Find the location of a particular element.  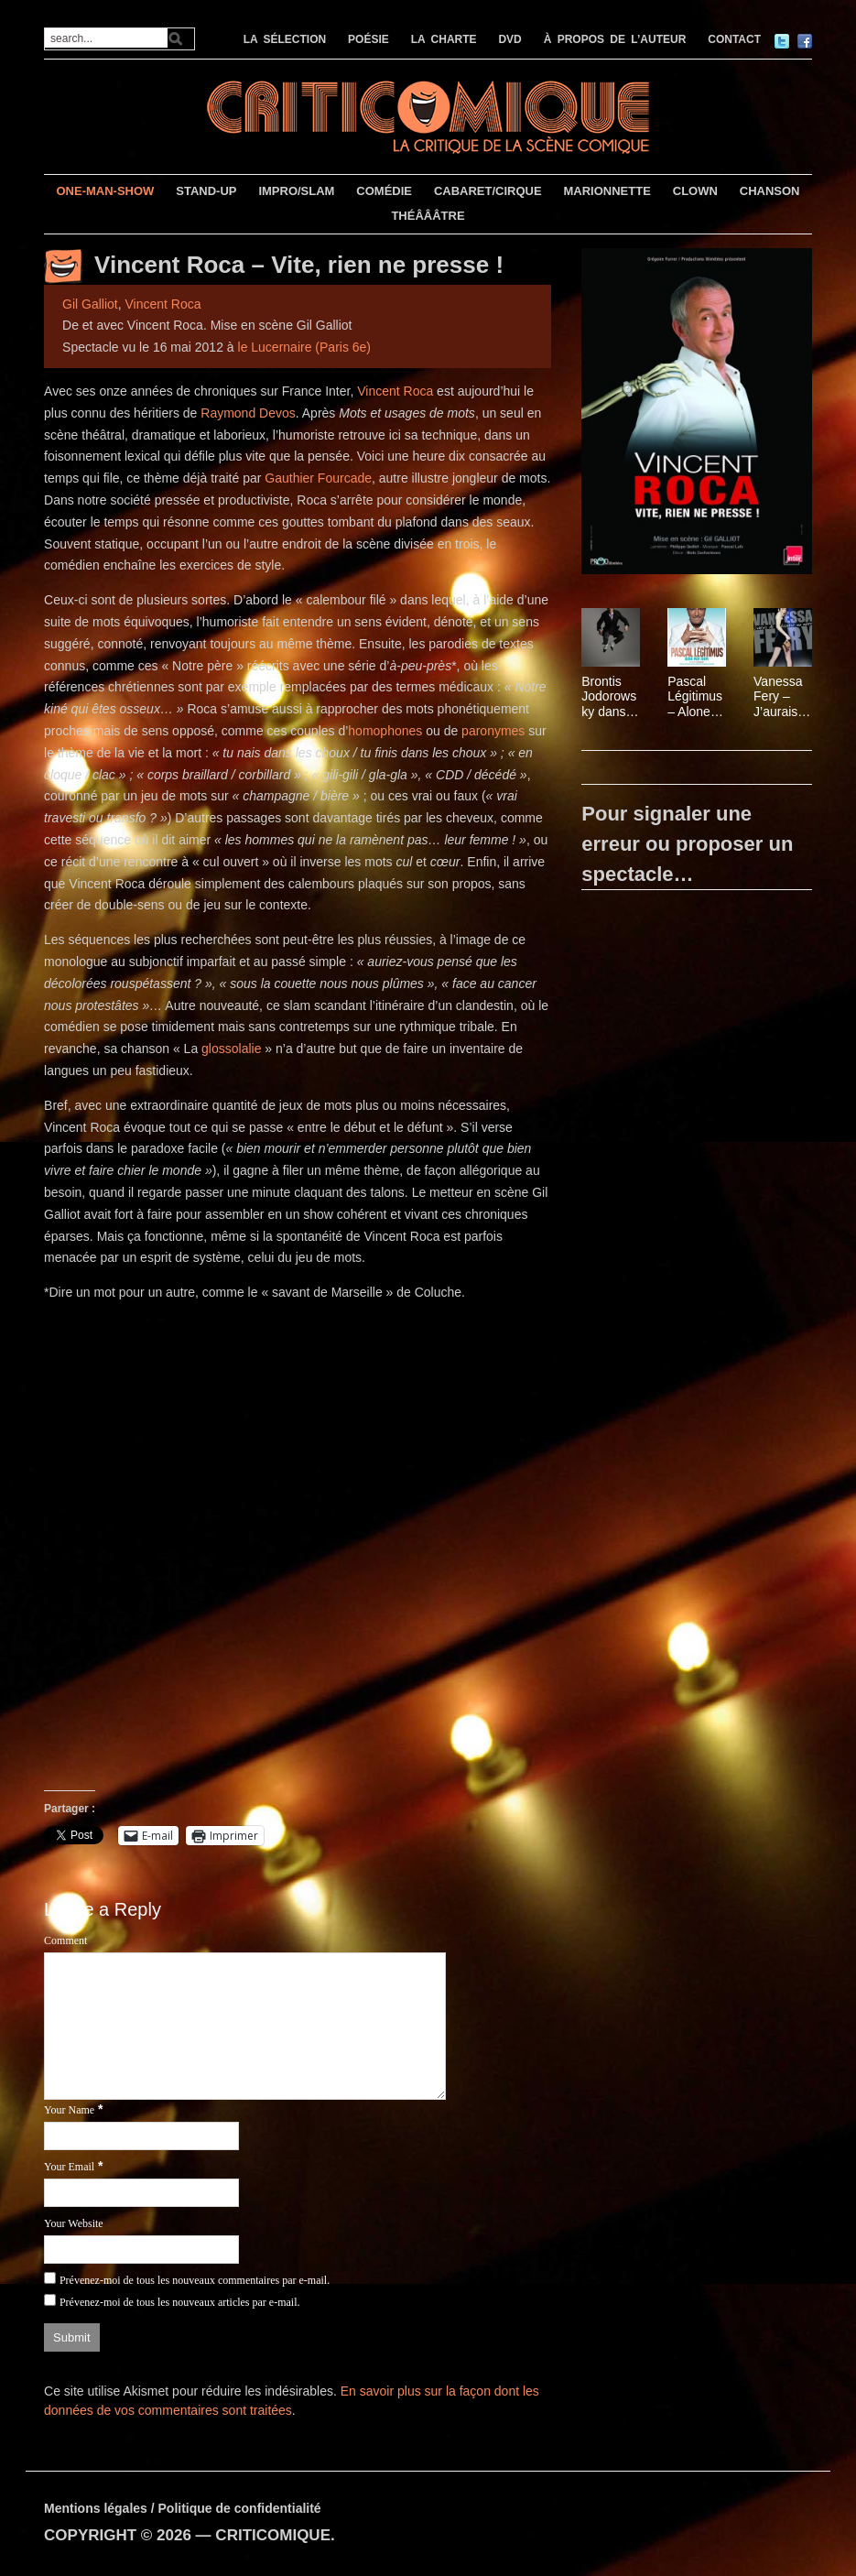

Pour signaler une erreur ou proposer un spectacle… is located at coordinates (687, 844).